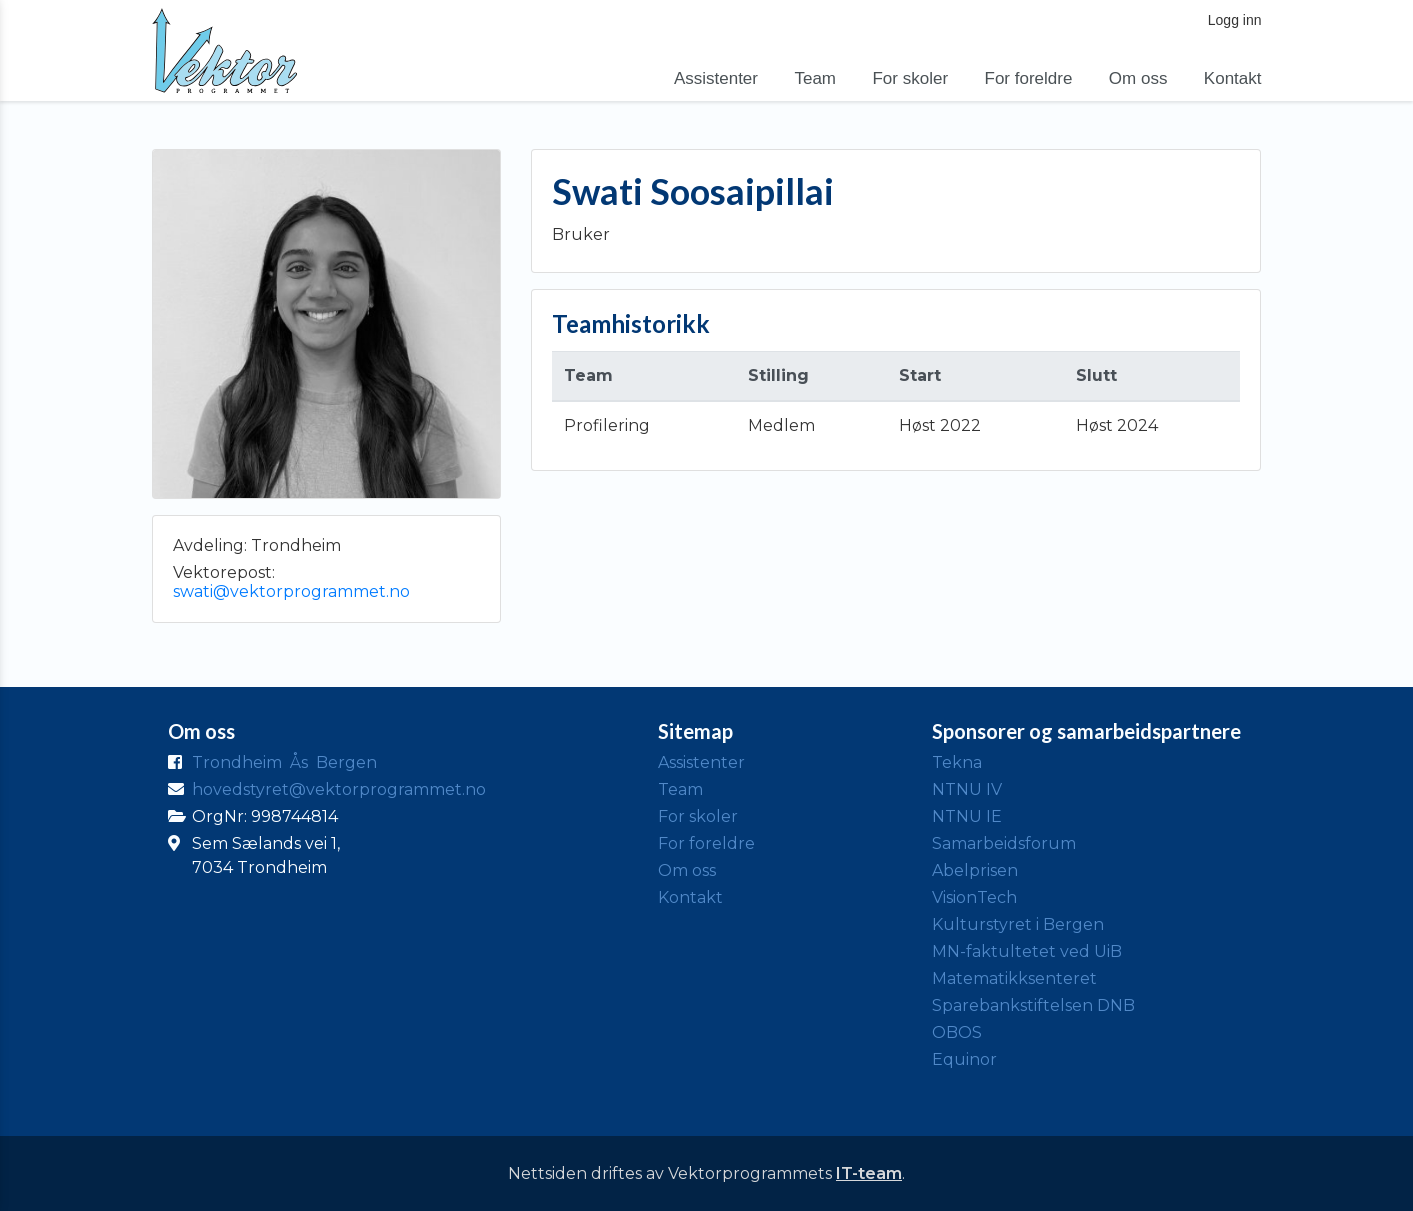 Image resolution: width=1413 pixels, height=1211 pixels. I want to click on NTNU IE, so click(967, 816).